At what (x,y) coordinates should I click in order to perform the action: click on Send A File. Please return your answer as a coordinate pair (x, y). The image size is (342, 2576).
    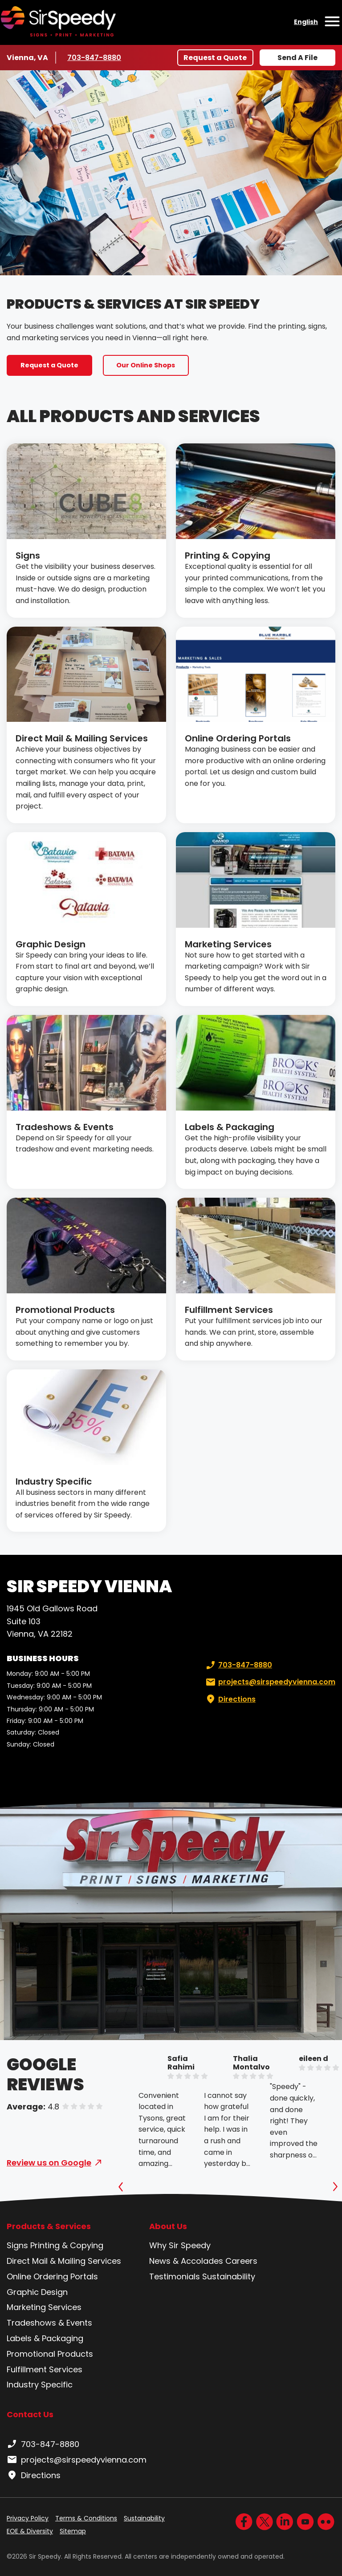
    Looking at the image, I should click on (297, 57).